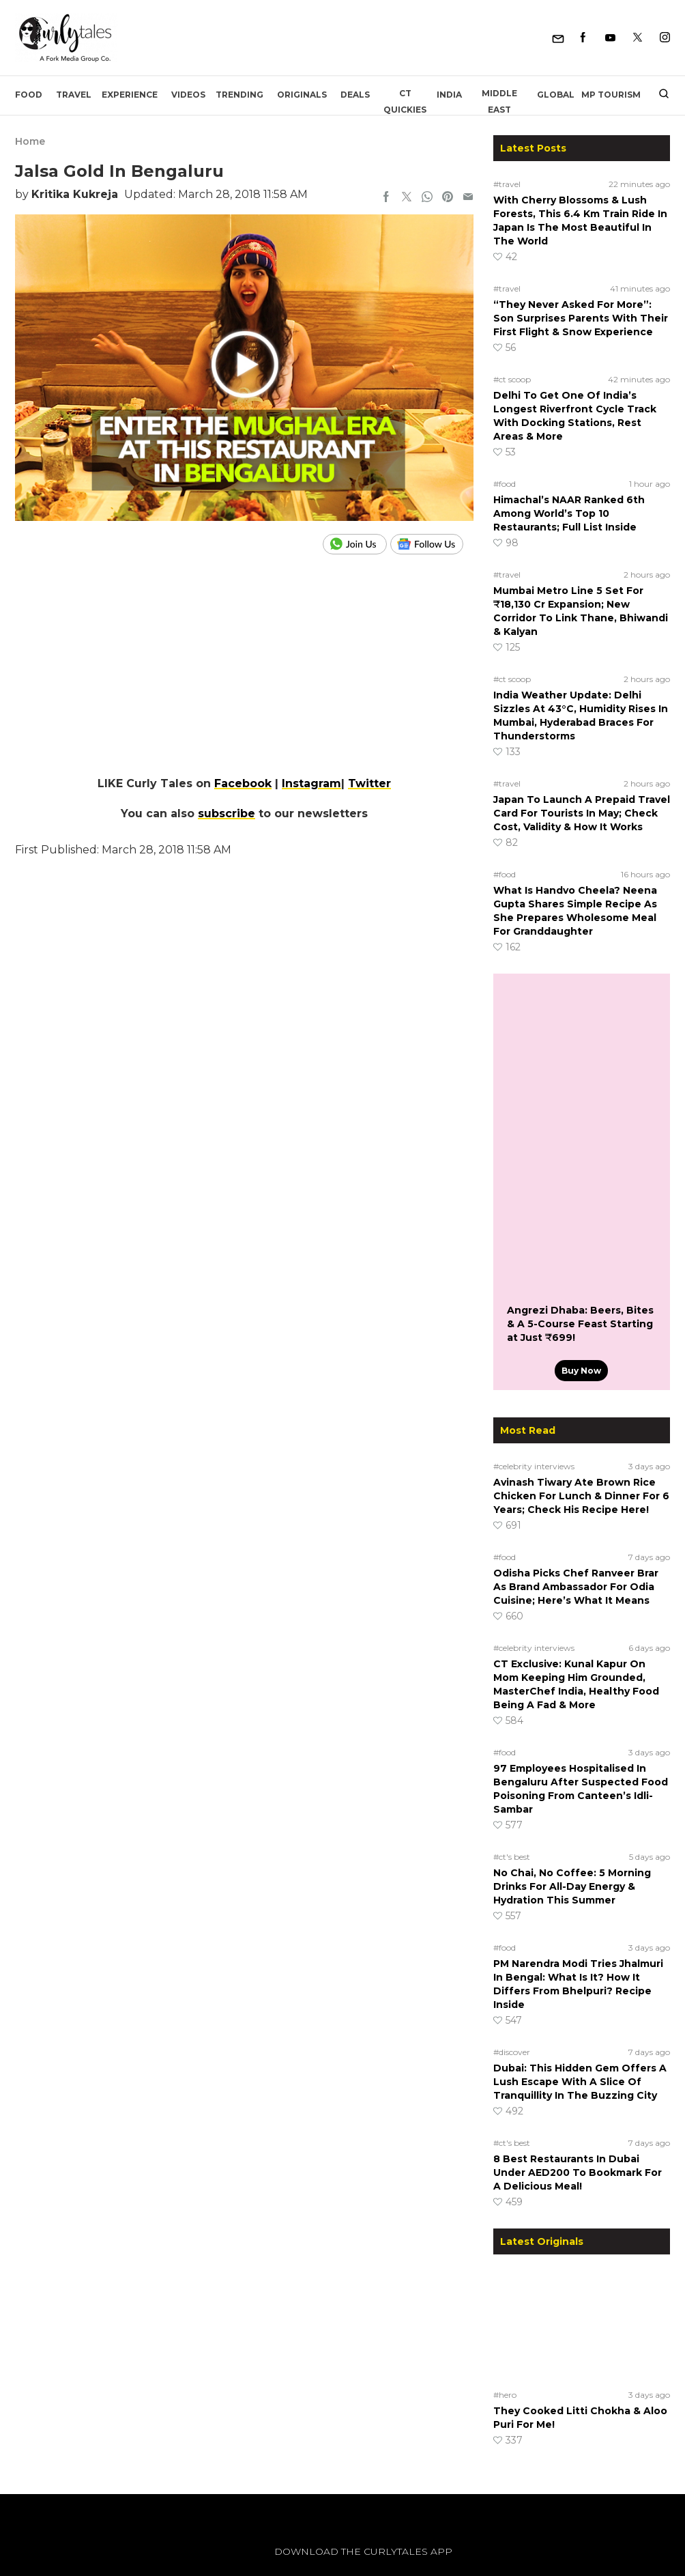 This screenshot has width=685, height=2576. Describe the element at coordinates (581, 813) in the screenshot. I see `Japan To Launch A Prepaid Travel Card For Tourists In May; Check Cost, Validity & How It Works` at that location.